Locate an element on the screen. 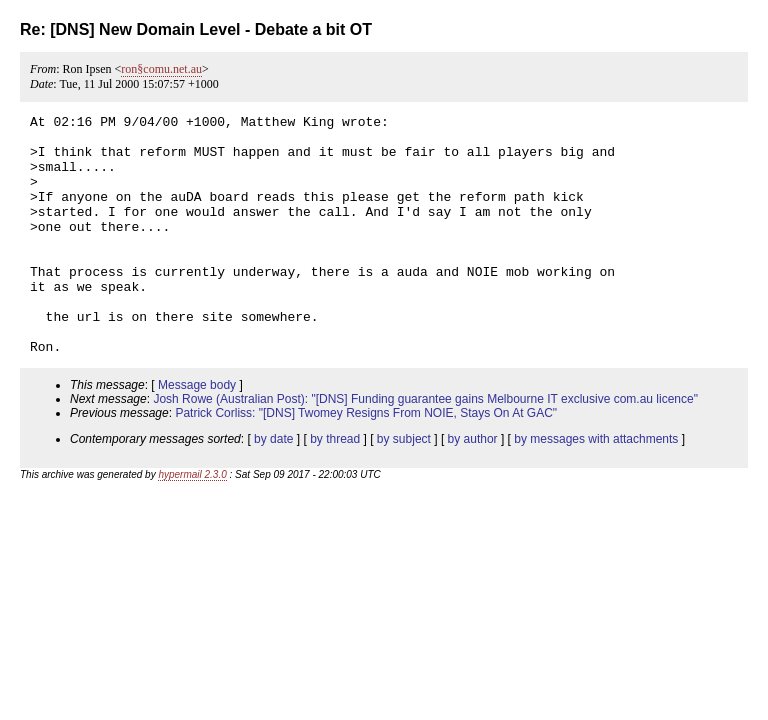  hypermail 2.3.0 is located at coordinates (192, 522).